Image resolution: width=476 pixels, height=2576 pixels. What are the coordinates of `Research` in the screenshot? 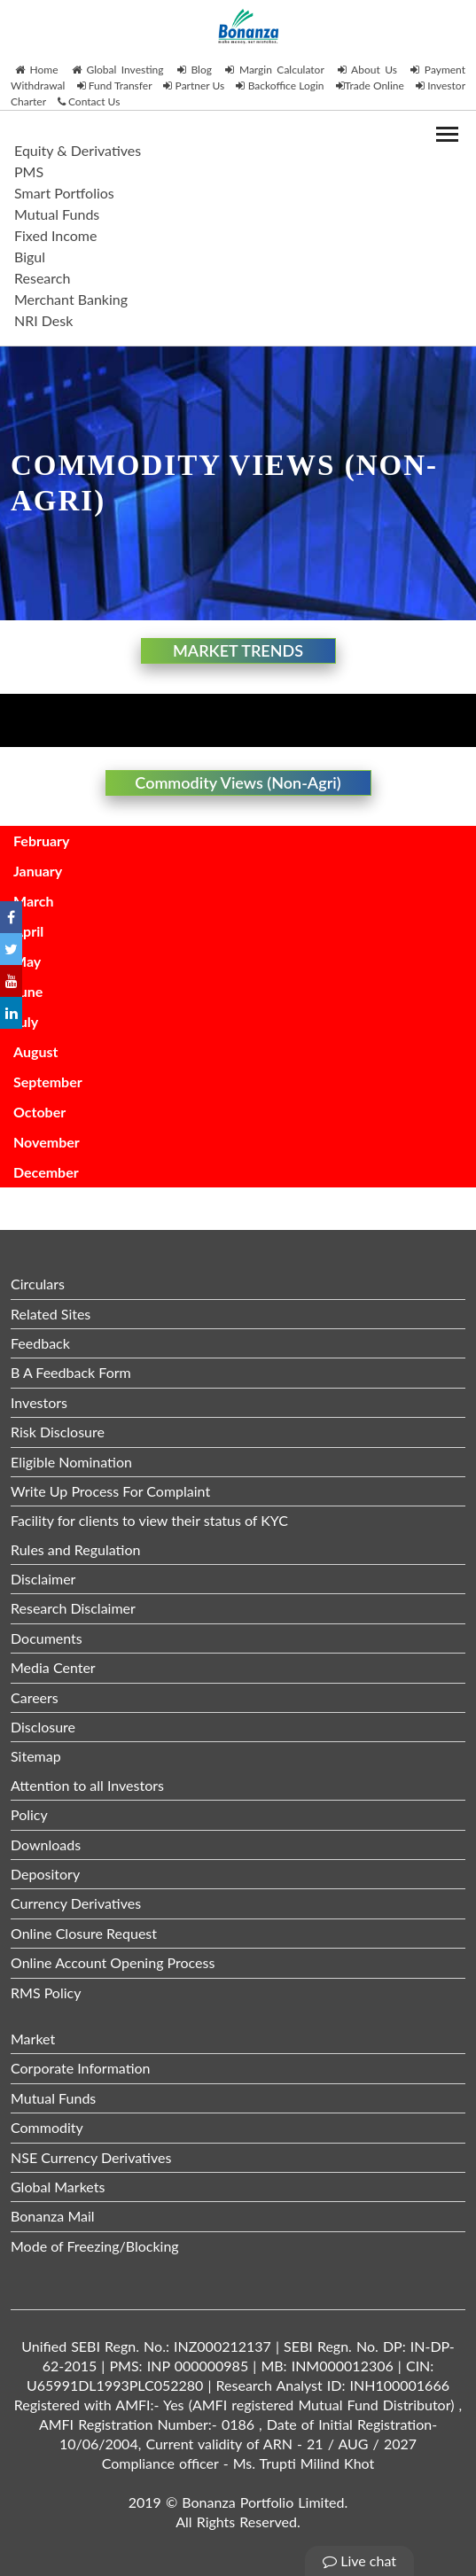 It's located at (42, 277).